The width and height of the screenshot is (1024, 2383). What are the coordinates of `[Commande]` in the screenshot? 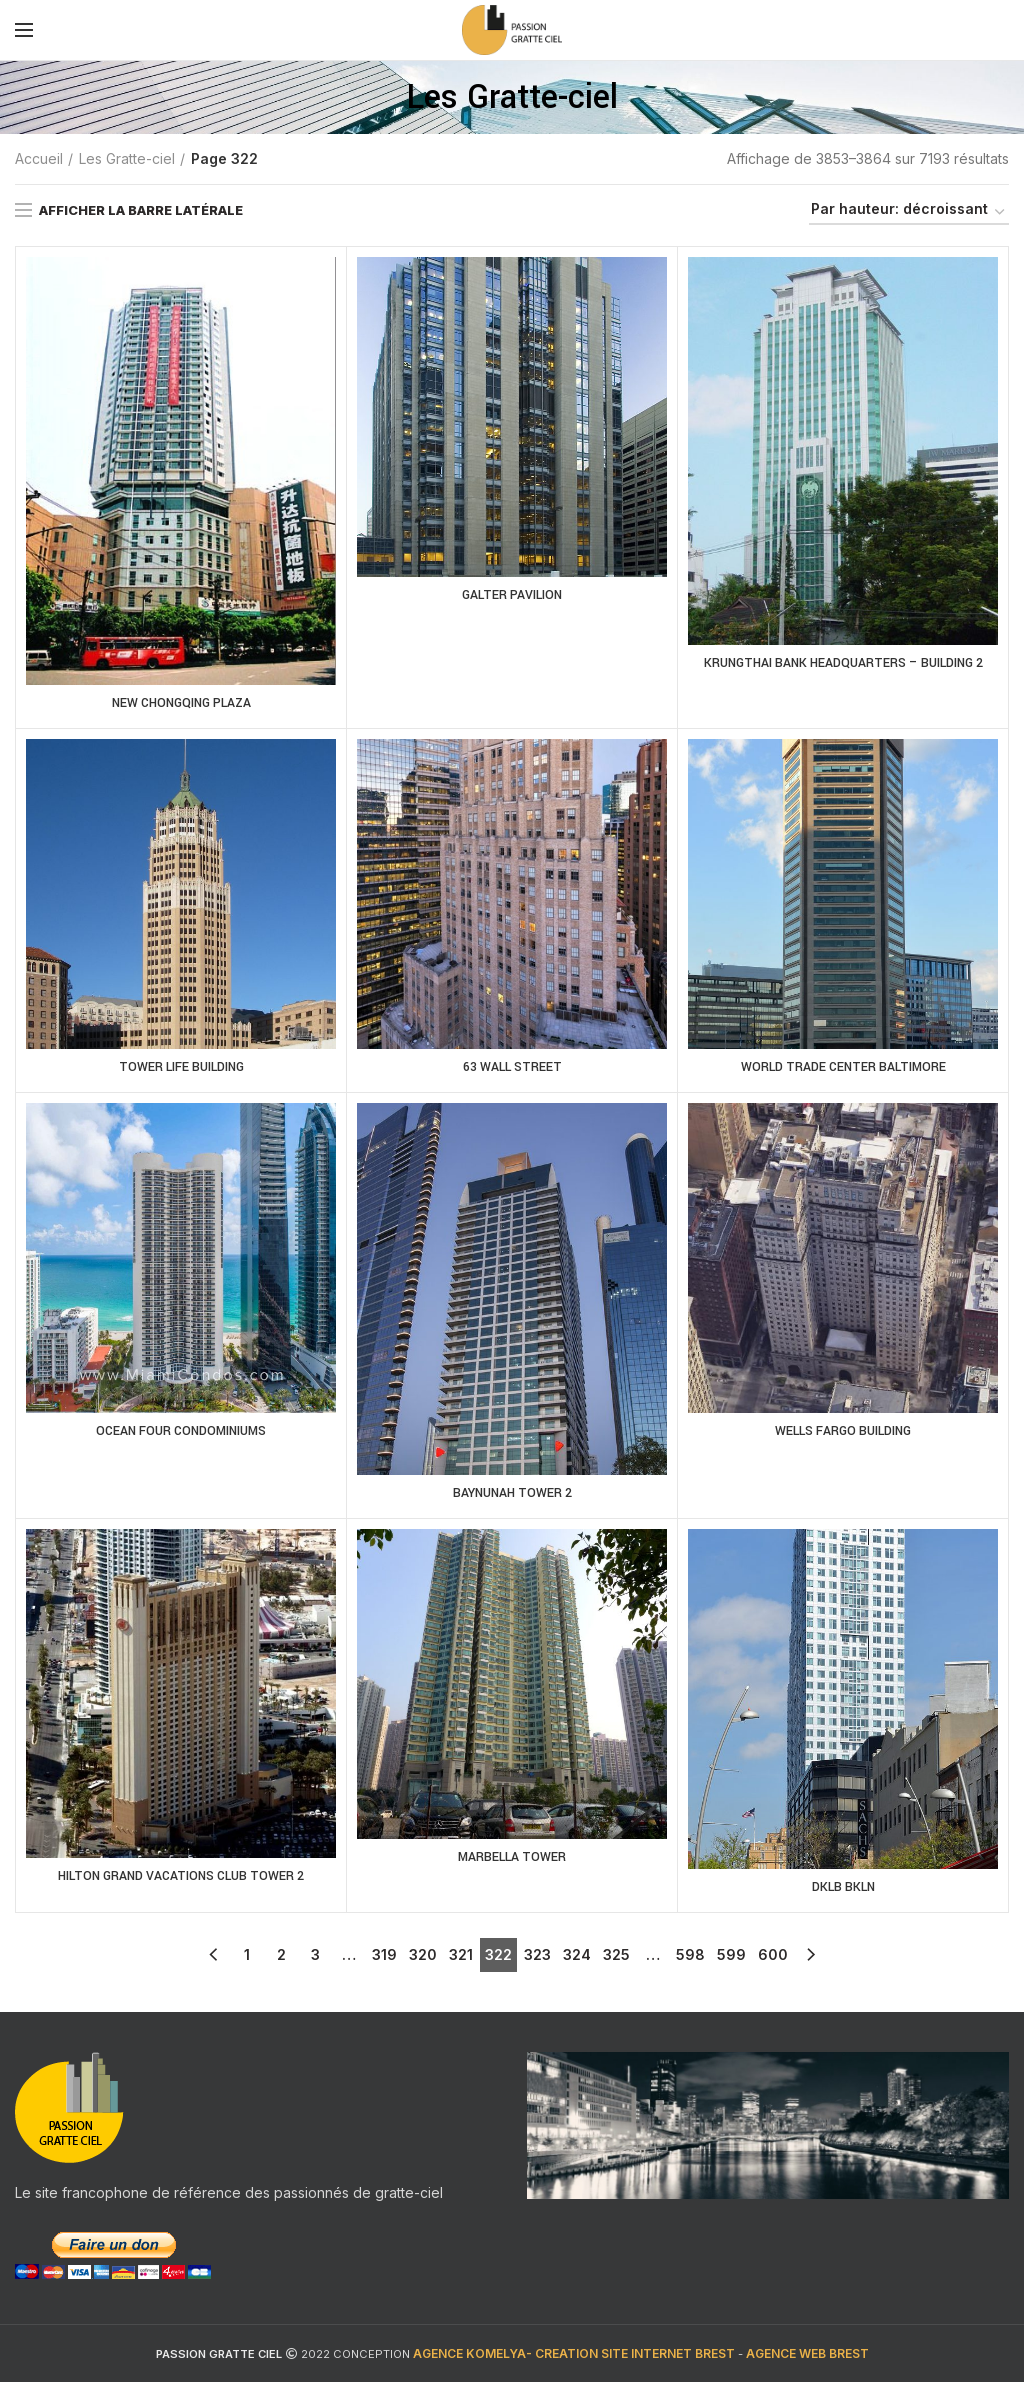 It's located at (909, 212).